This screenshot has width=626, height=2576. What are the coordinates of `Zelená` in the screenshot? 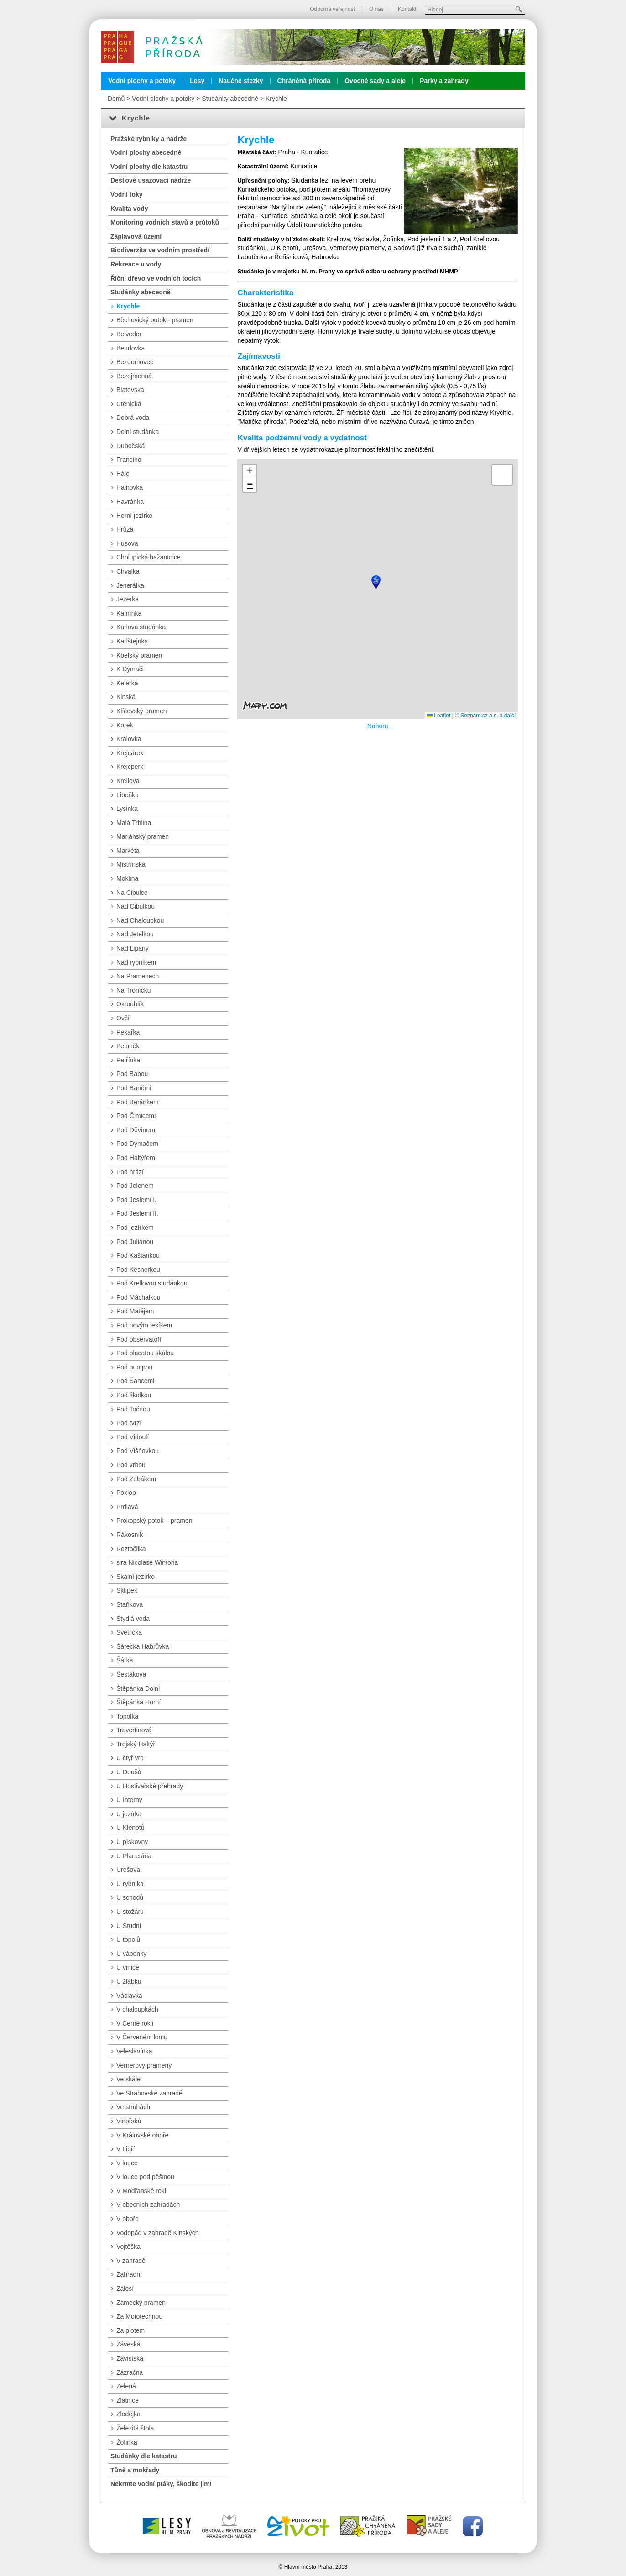 It's located at (126, 2386).